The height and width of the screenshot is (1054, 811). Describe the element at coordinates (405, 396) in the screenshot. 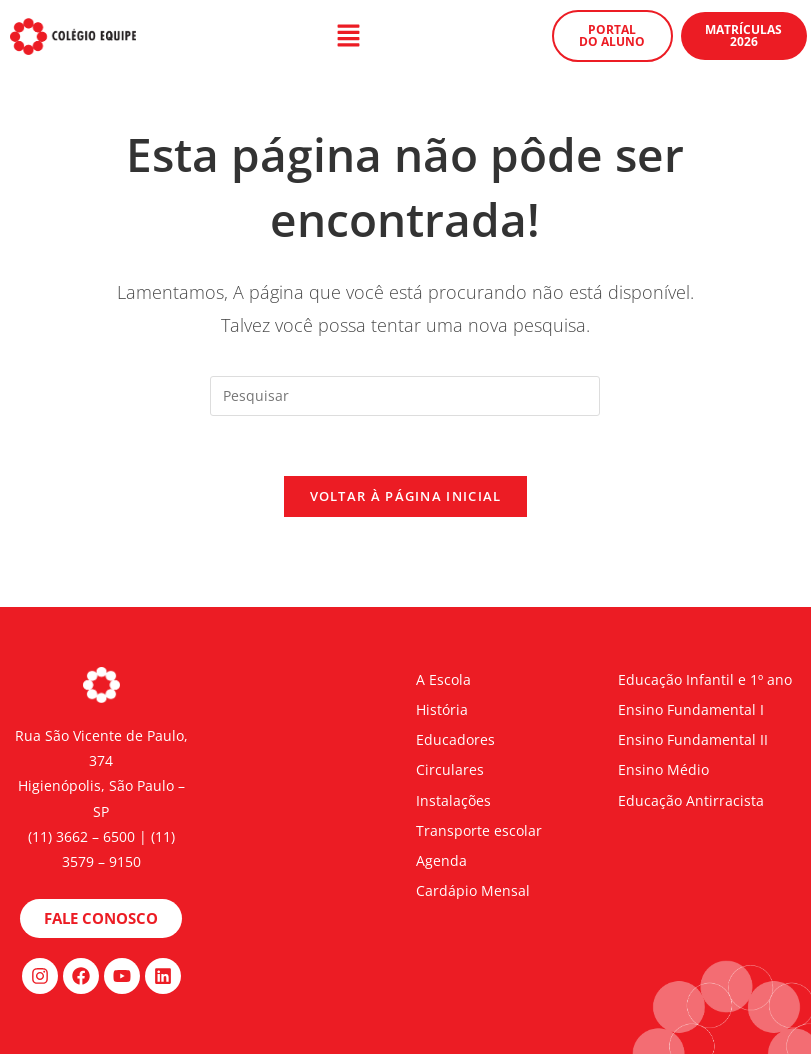

I see `[Inserir consulta de pesquisa]` at that location.